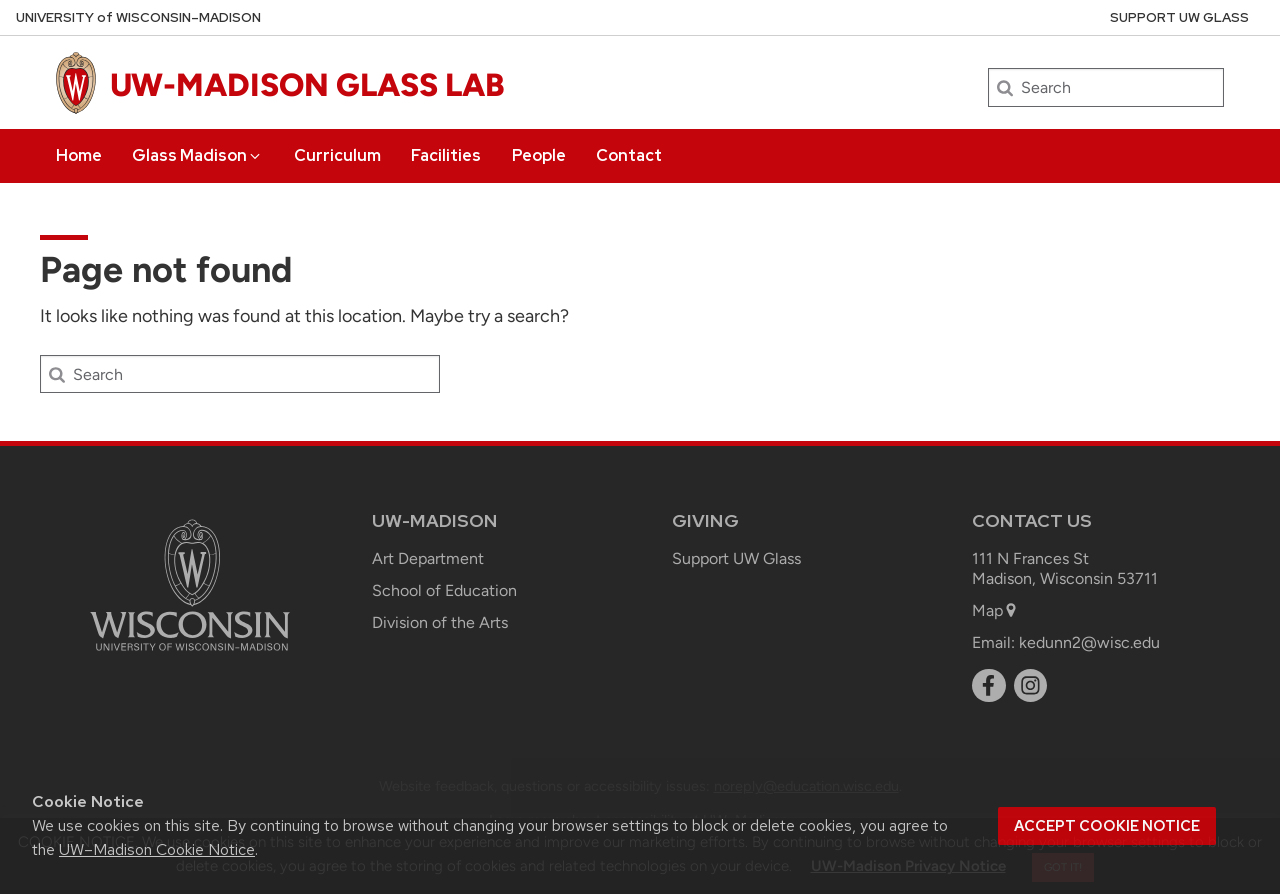 Image resolution: width=1280 pixels, height=894 pixels. Describe the element at coordinates (157, 849) in the screenshot. I see `UW–Madison Cookie Notice` at that location.